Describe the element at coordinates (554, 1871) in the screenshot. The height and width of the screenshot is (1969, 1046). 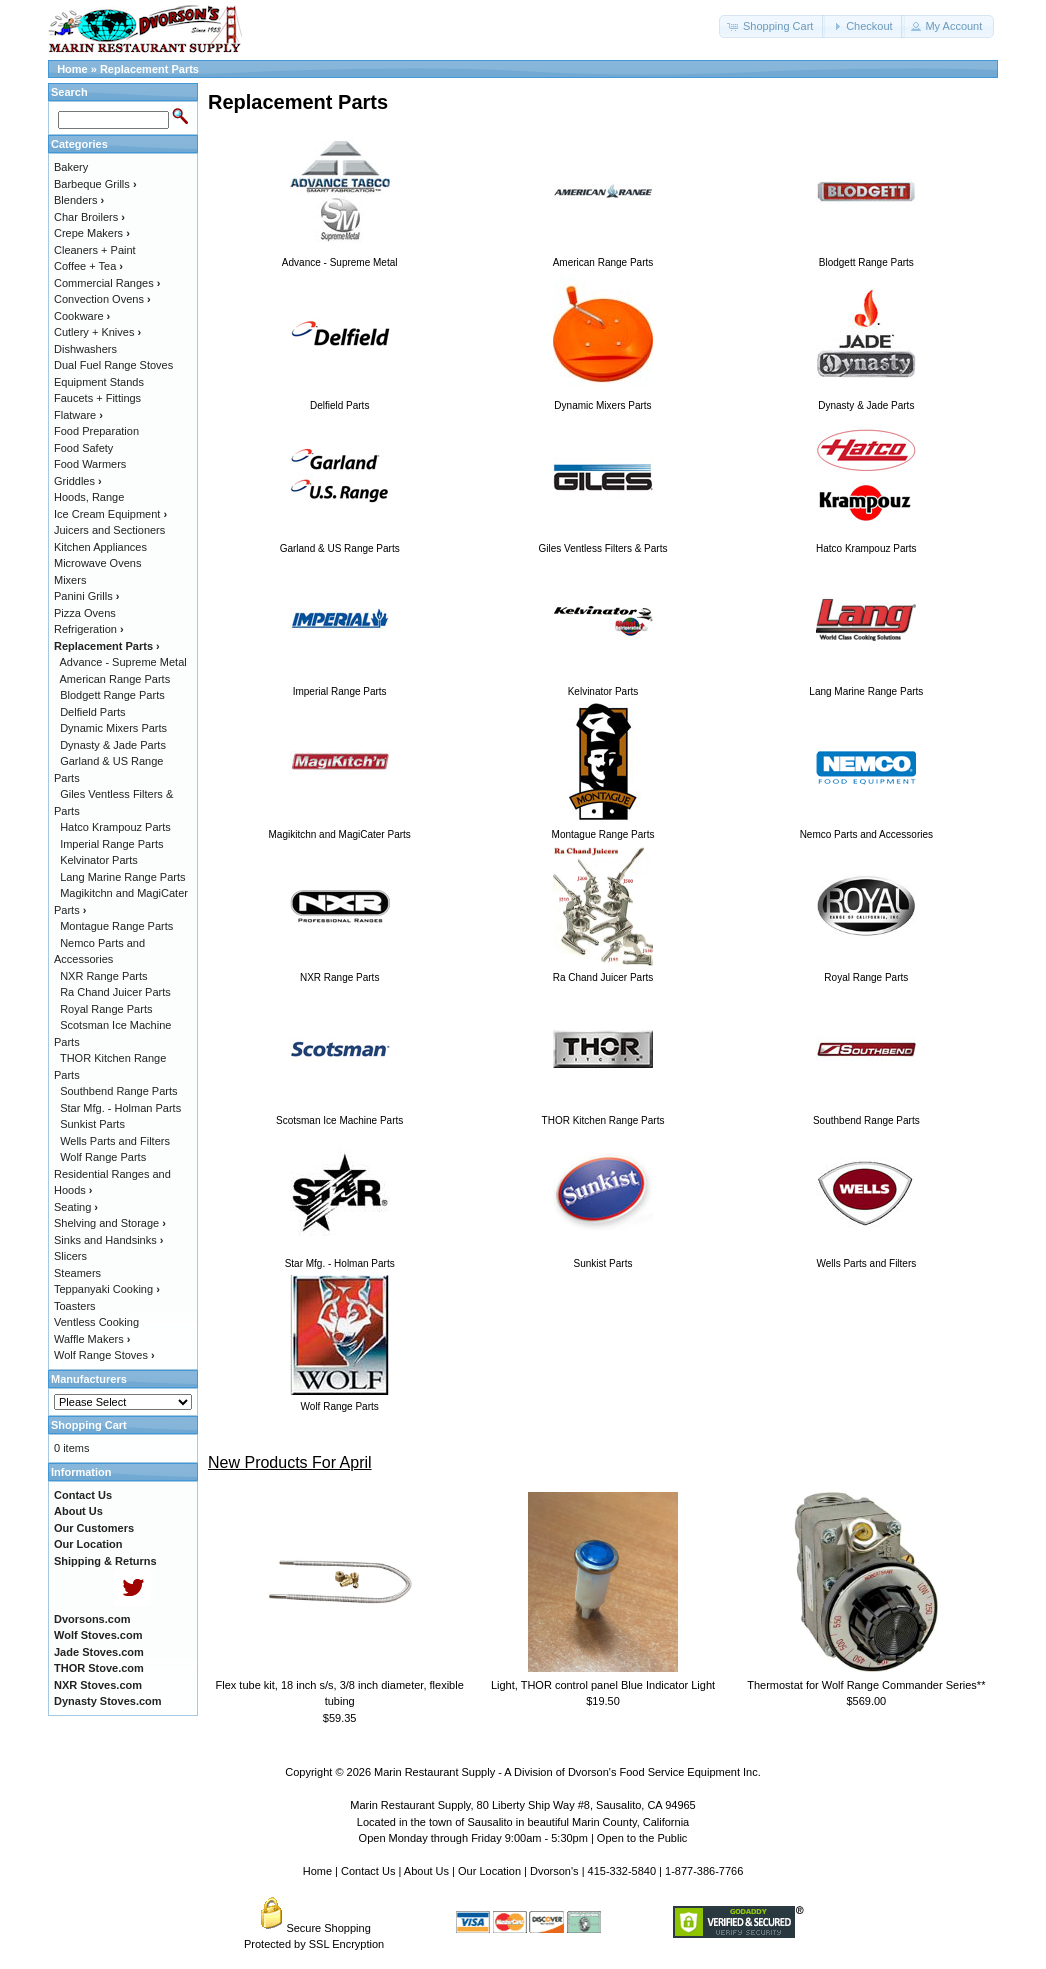
I see `Dvorson's` at that location.